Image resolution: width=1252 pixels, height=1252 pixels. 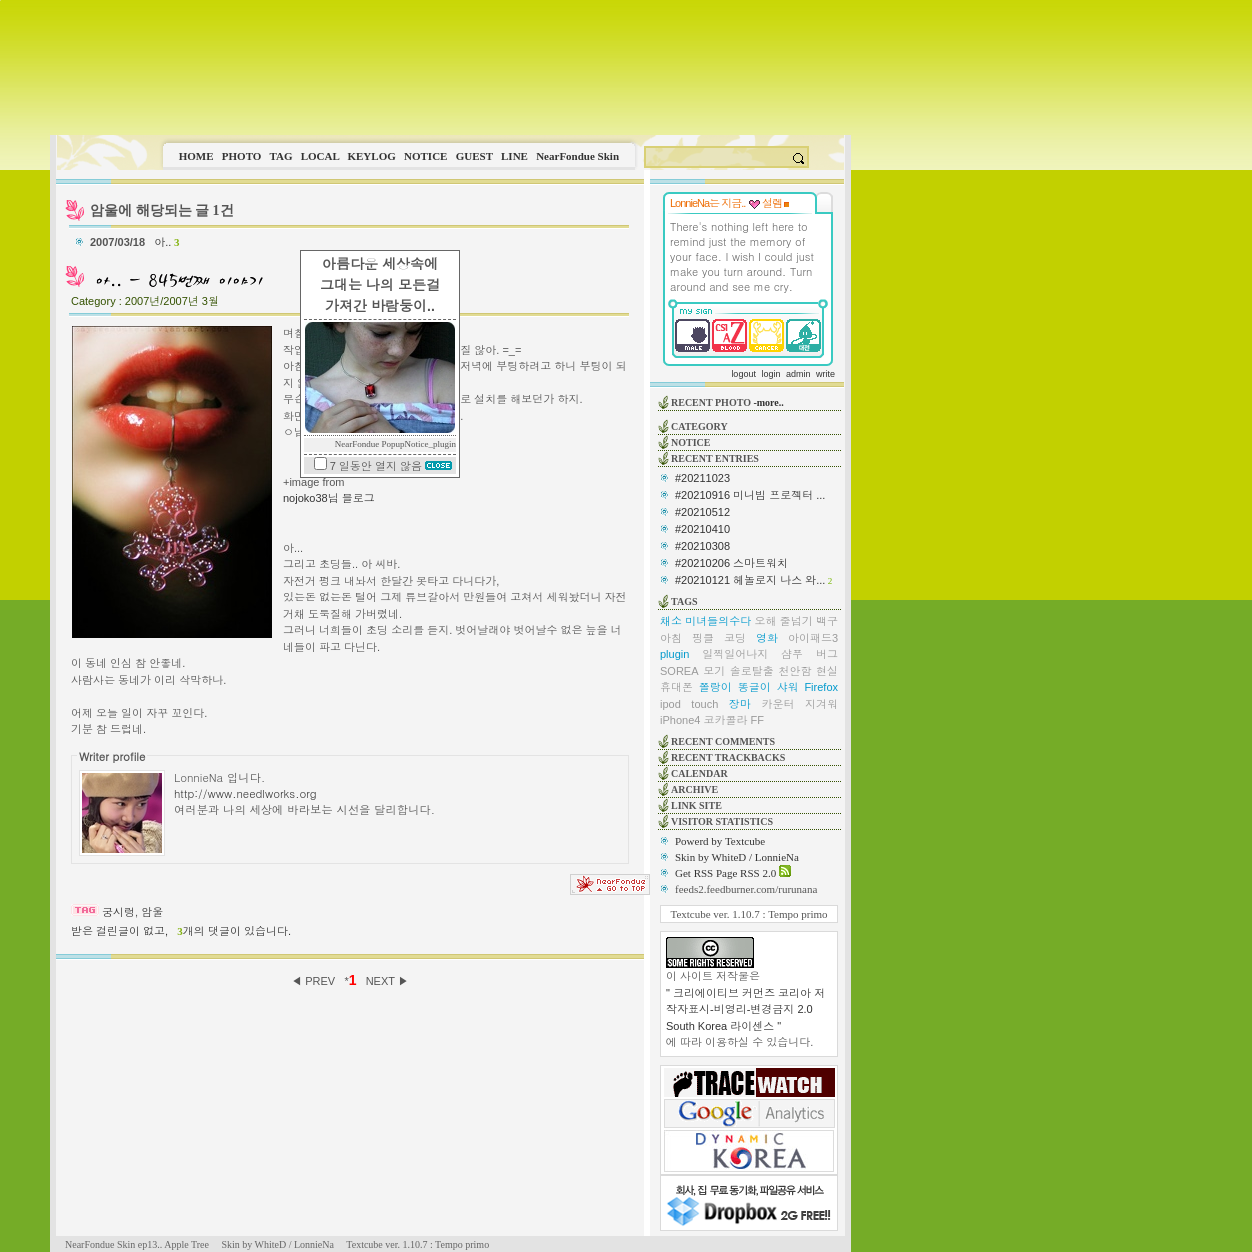 I want to click on 버그, so click(x=827, y=654).